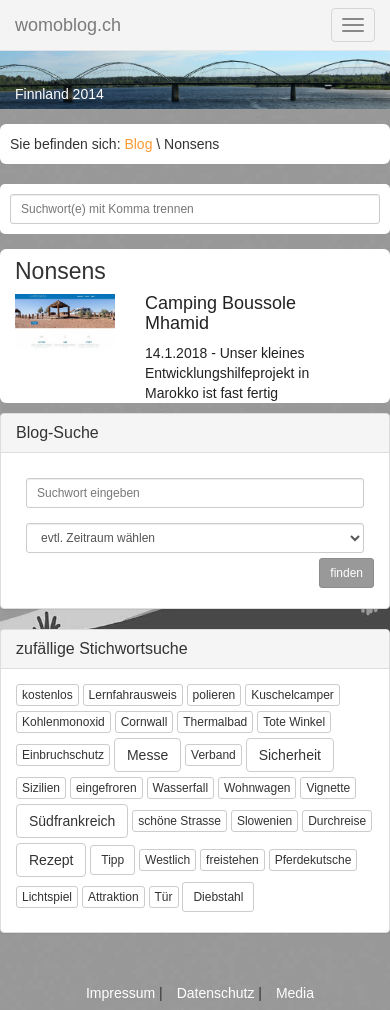  I want to click on finden, so click(346, 573).